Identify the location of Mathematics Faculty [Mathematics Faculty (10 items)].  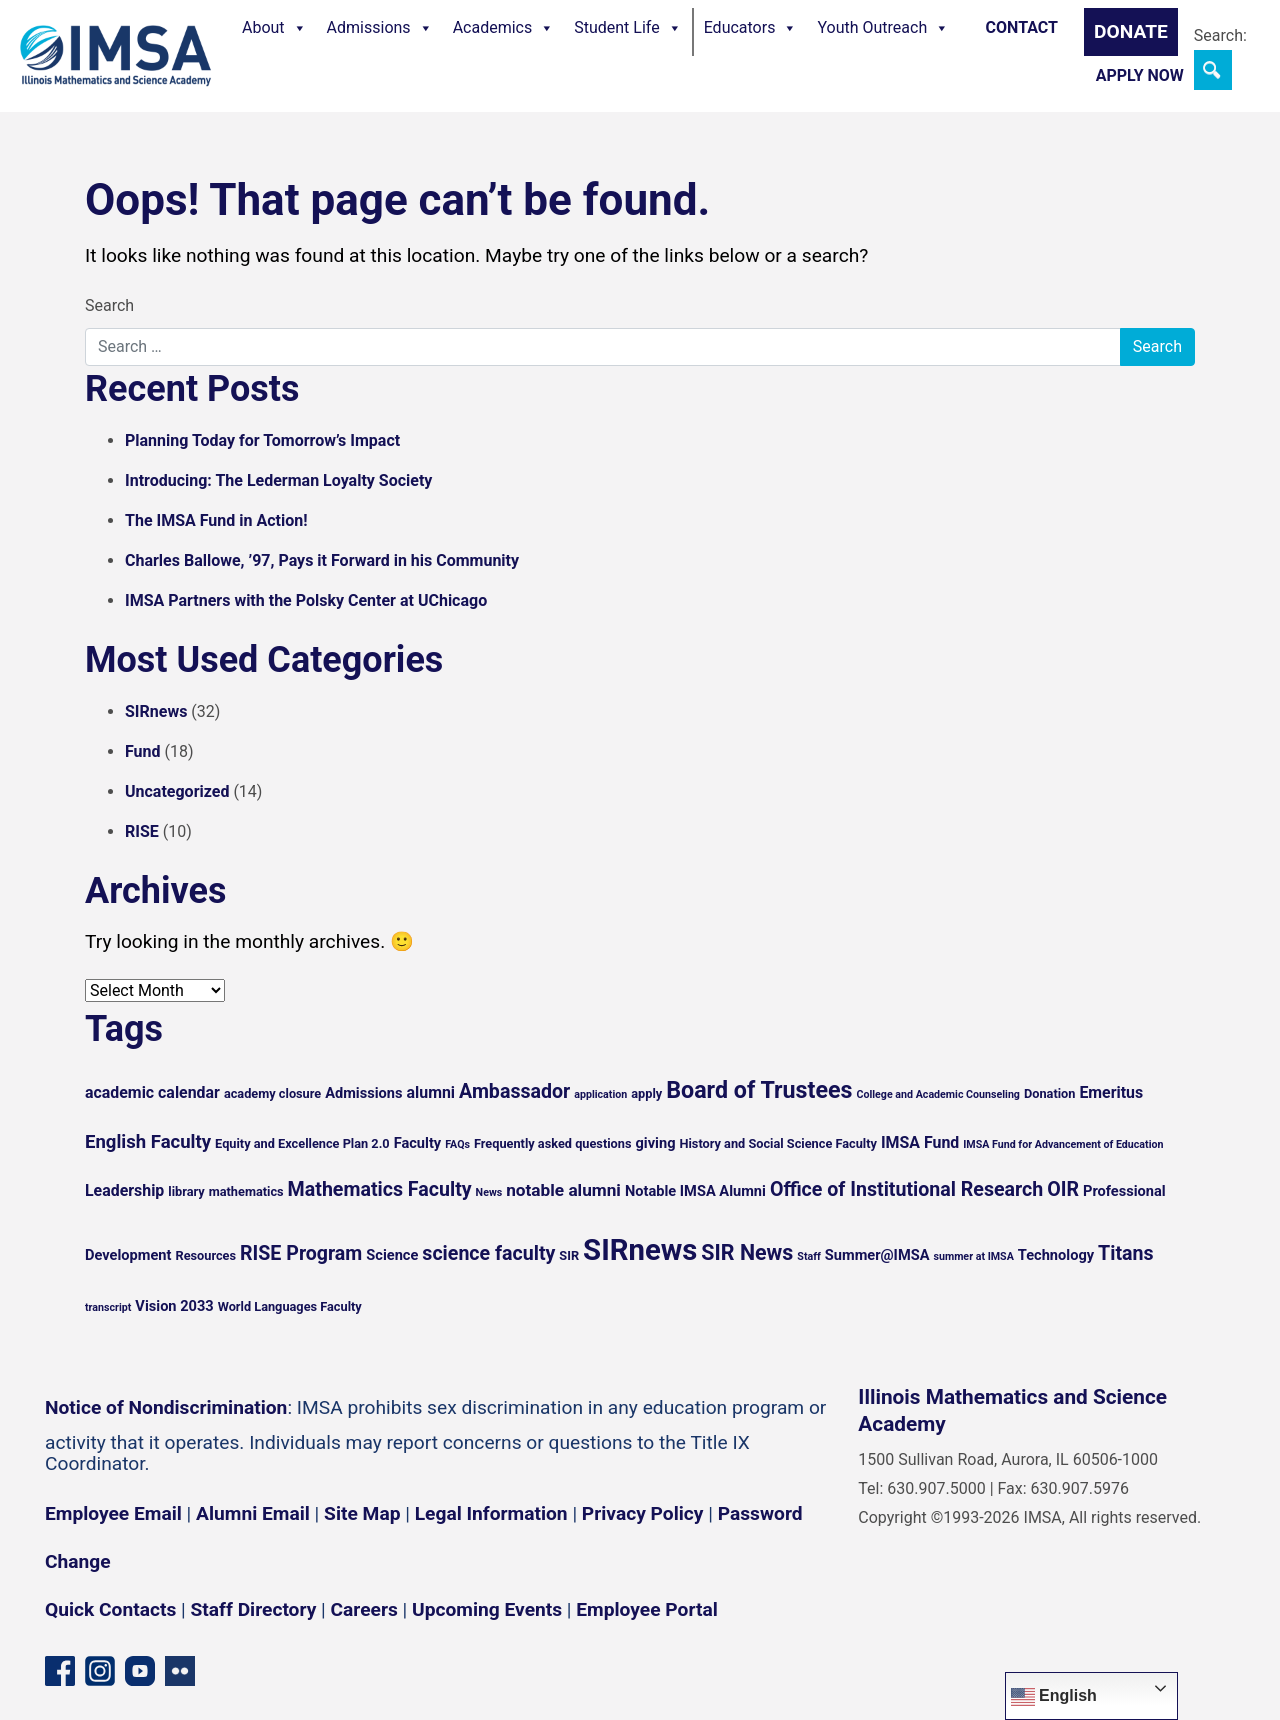
(380, 1189).